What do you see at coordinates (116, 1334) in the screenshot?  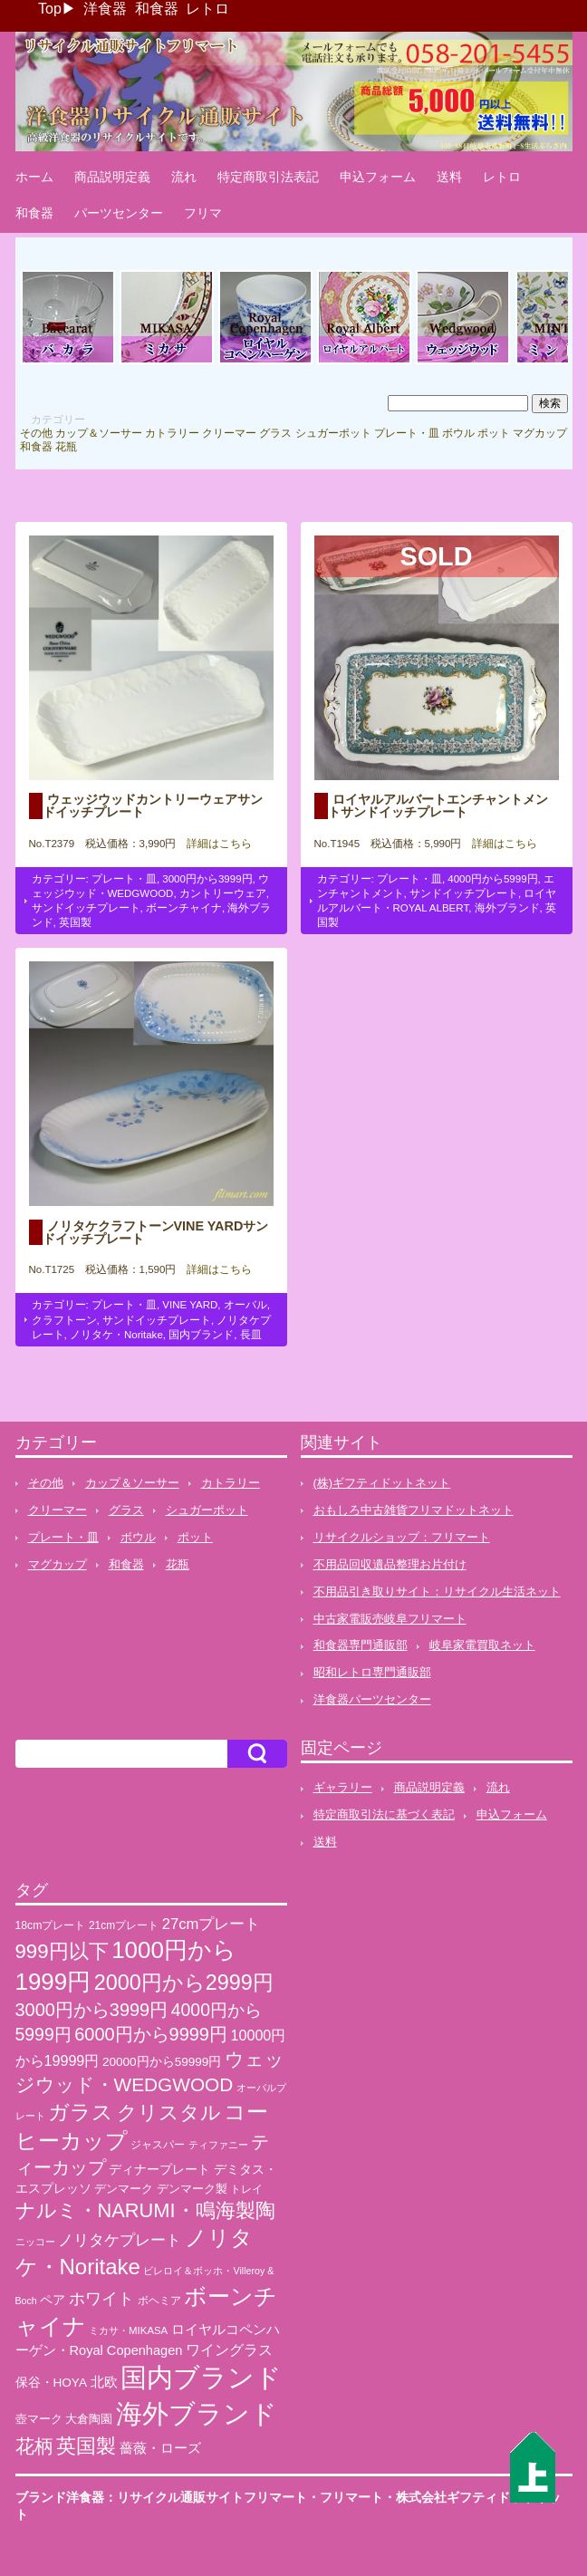 I see `ノリタケ・Noritake` at bounding box center [116, 1334].